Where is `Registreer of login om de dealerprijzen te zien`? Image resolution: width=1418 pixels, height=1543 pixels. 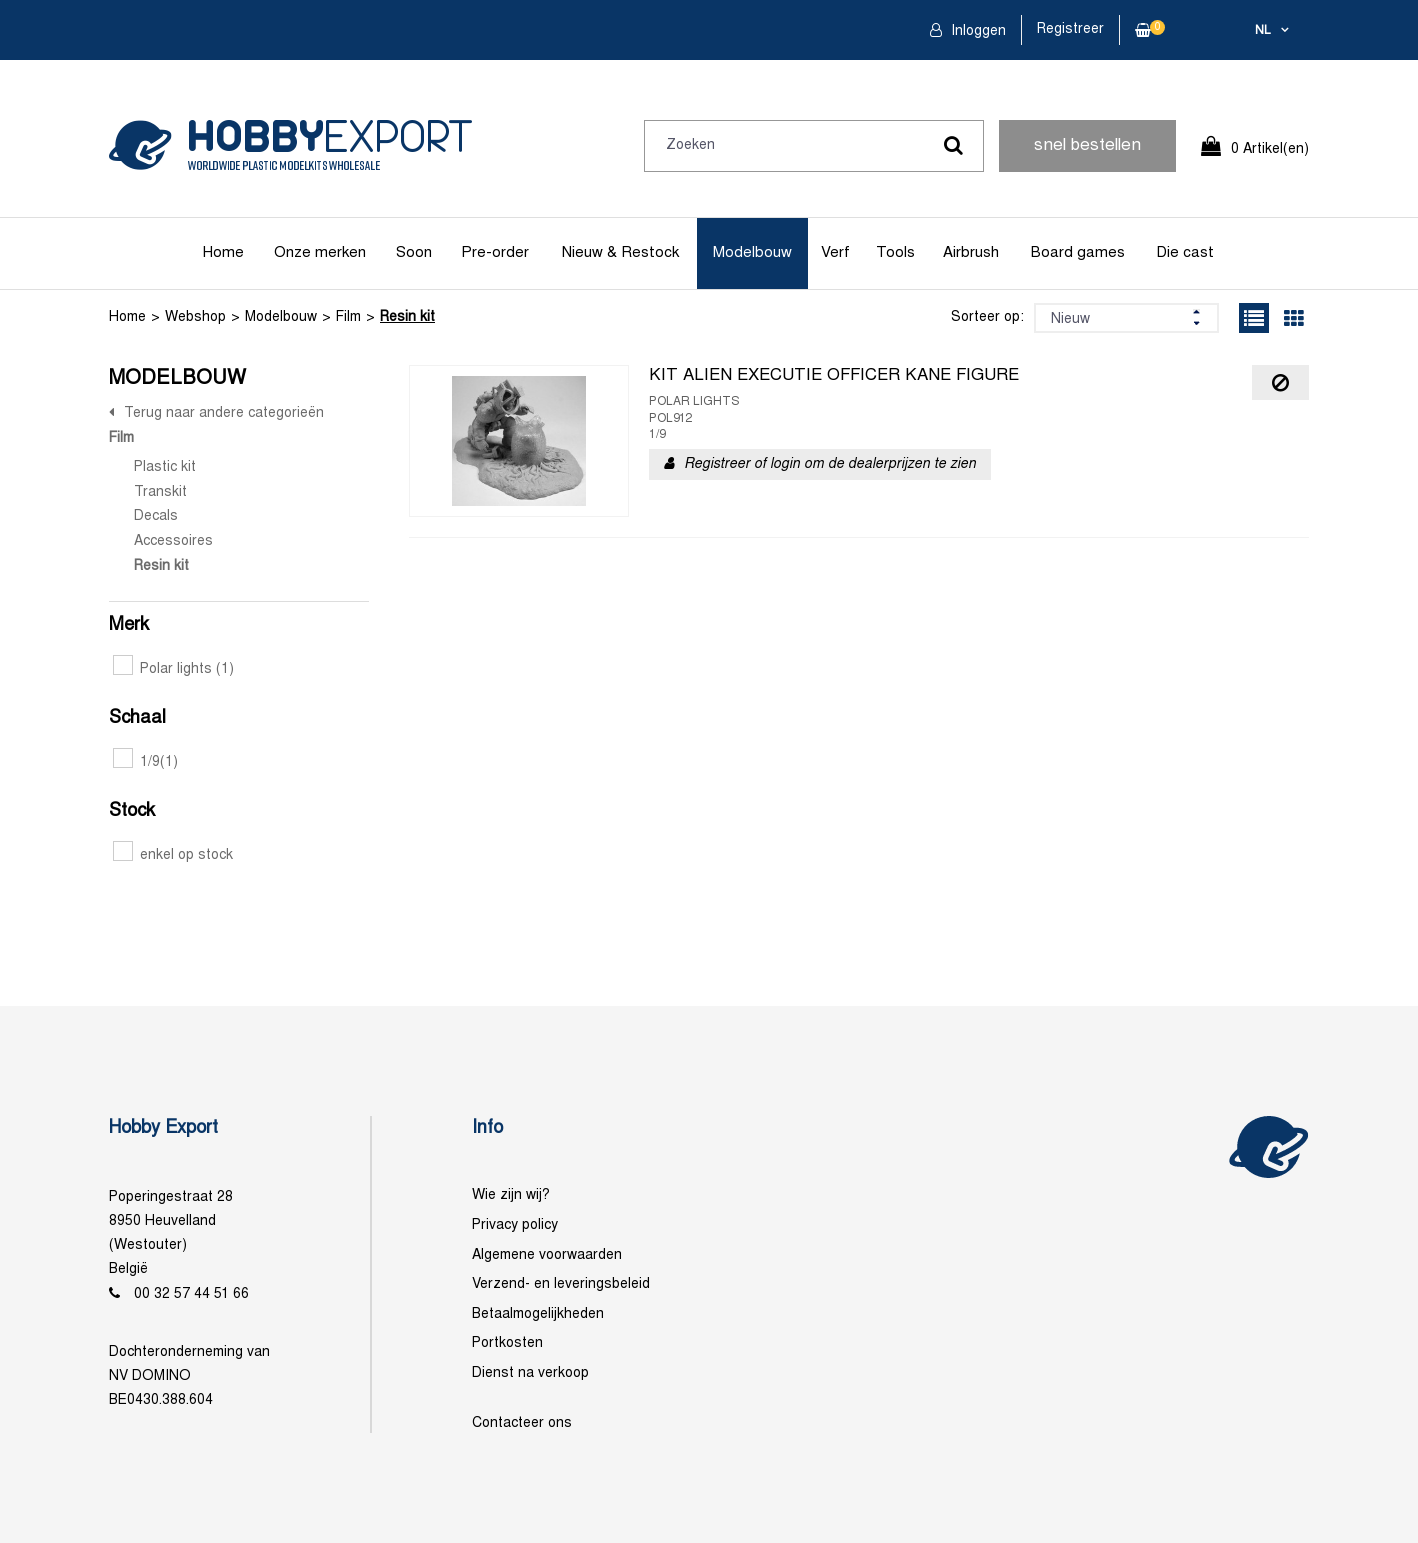 Registreer of login om de dealerprijzen te zien is located at coordinates (830, 464).